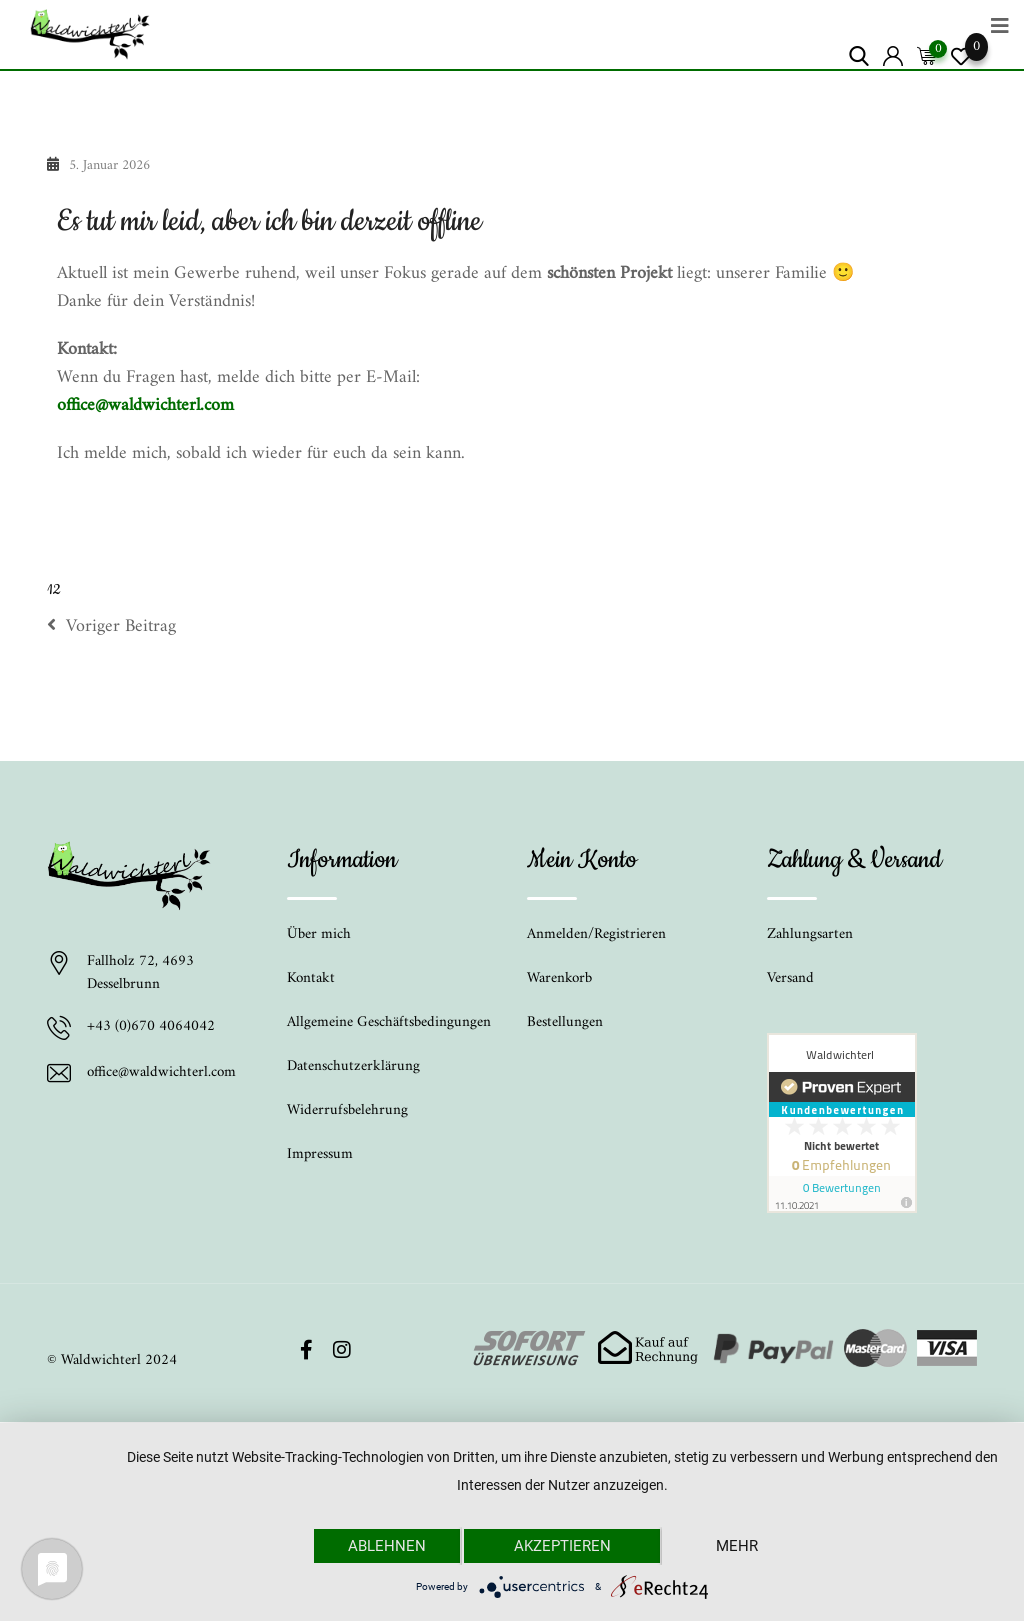  I want to click on Impressum, so click(320, 1154).